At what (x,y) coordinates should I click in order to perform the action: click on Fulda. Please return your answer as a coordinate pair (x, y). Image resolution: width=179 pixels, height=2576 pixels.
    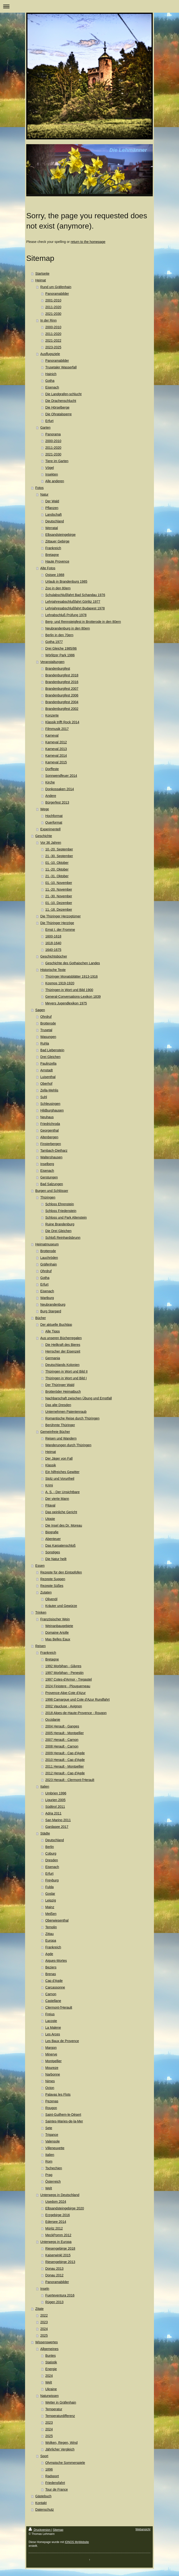
    Looking at the image, I should click on (49, 1887).